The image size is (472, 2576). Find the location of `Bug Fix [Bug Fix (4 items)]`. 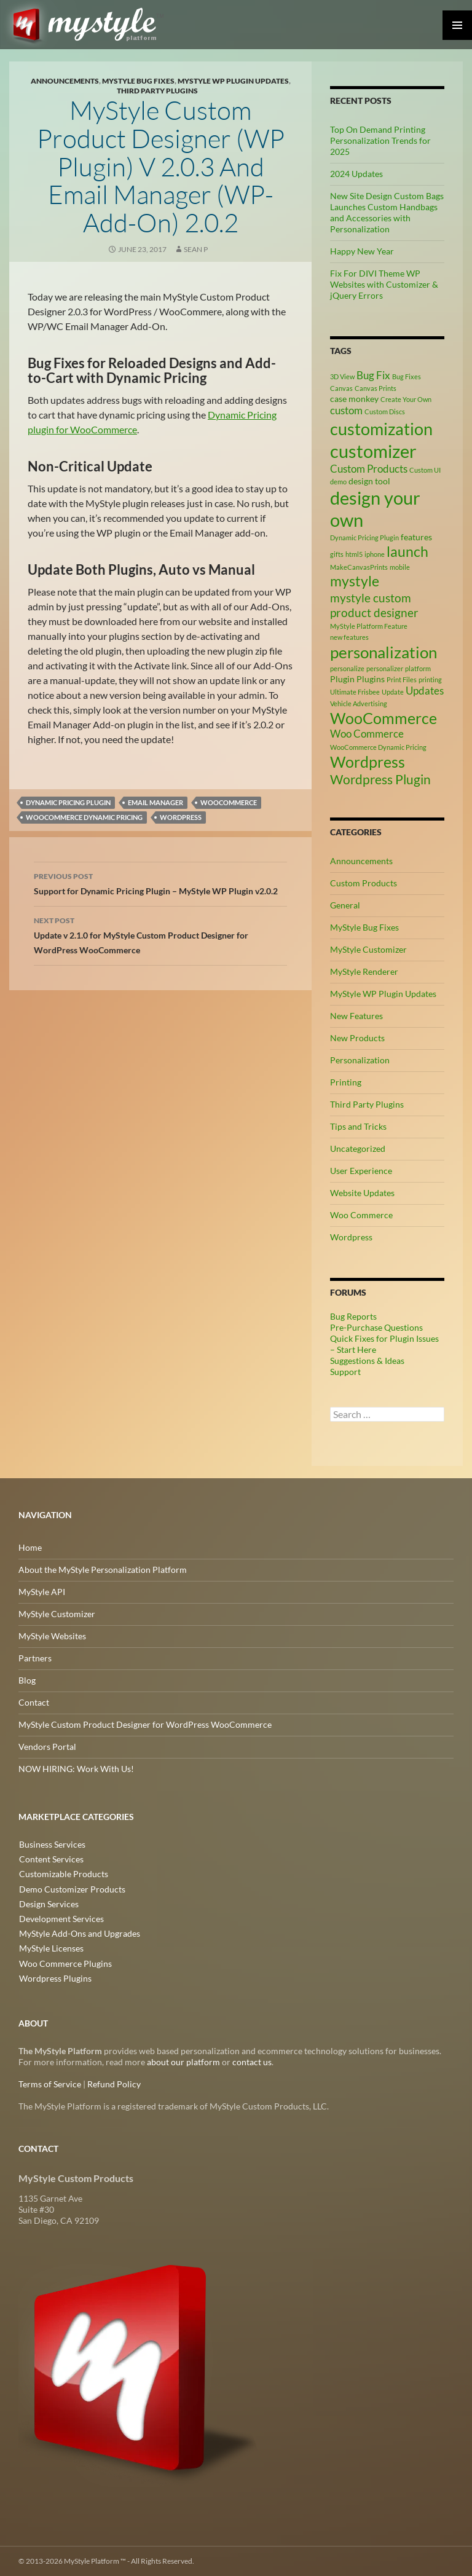

Bug Fix [Bug Fix (4 items)] is located at coordinates (373, 375).